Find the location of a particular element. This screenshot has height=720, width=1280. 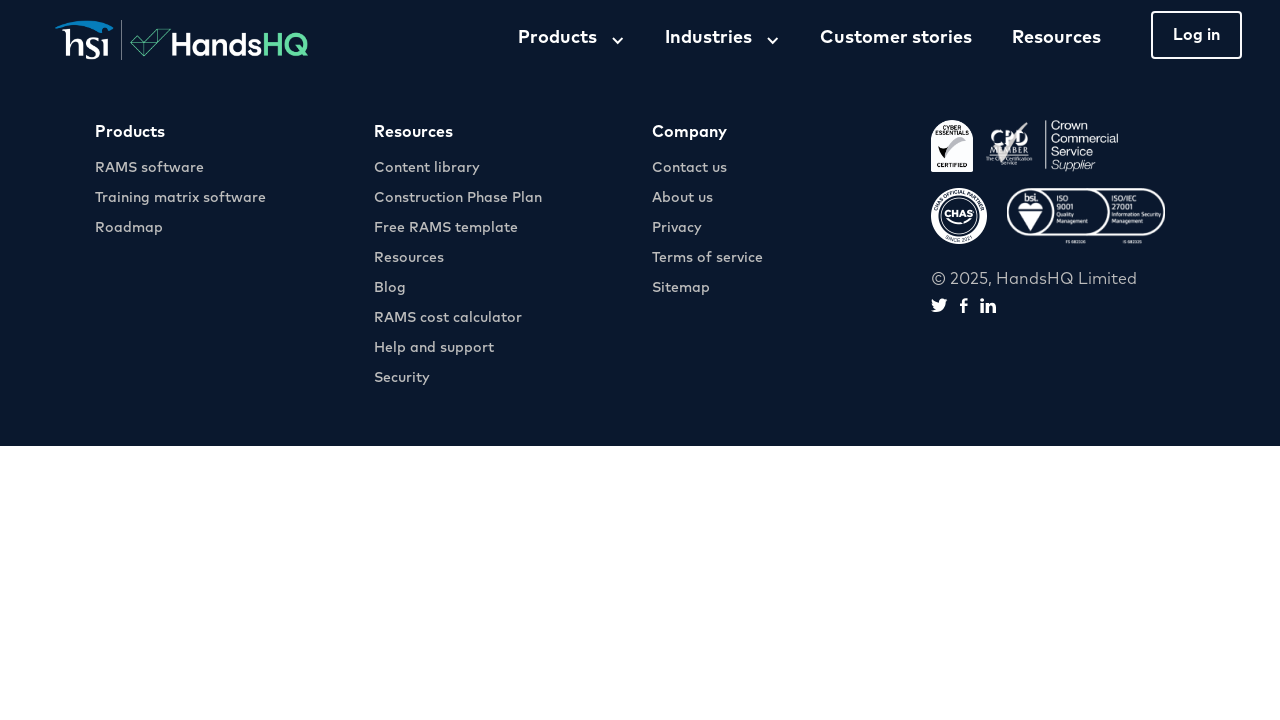

Free RAMS template is located at coordinates (446, 228).